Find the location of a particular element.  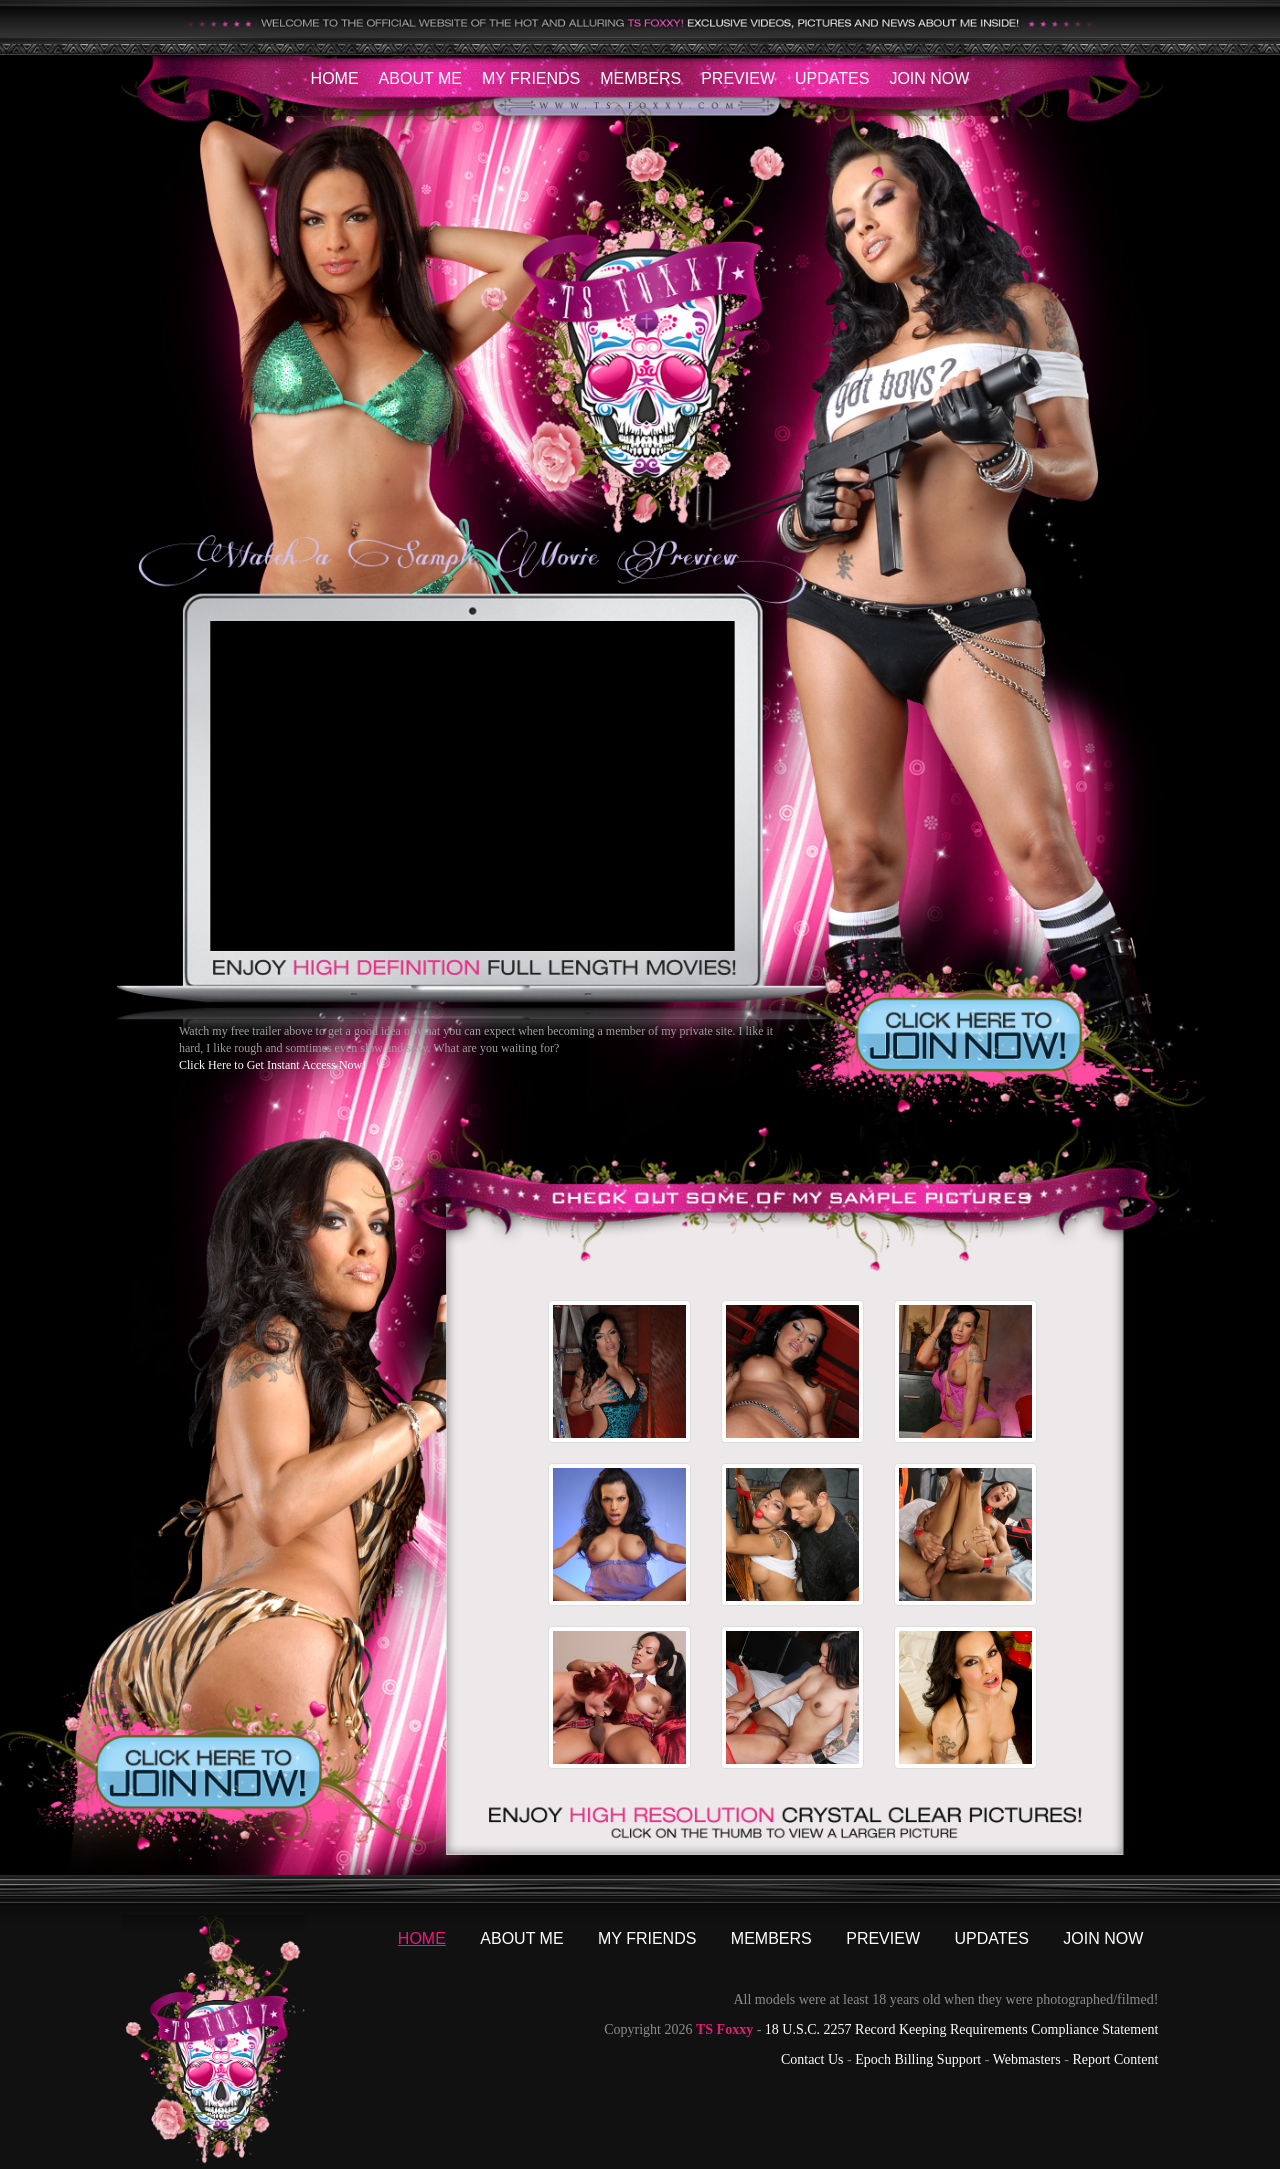

Members is located at coordinates (640, 78).